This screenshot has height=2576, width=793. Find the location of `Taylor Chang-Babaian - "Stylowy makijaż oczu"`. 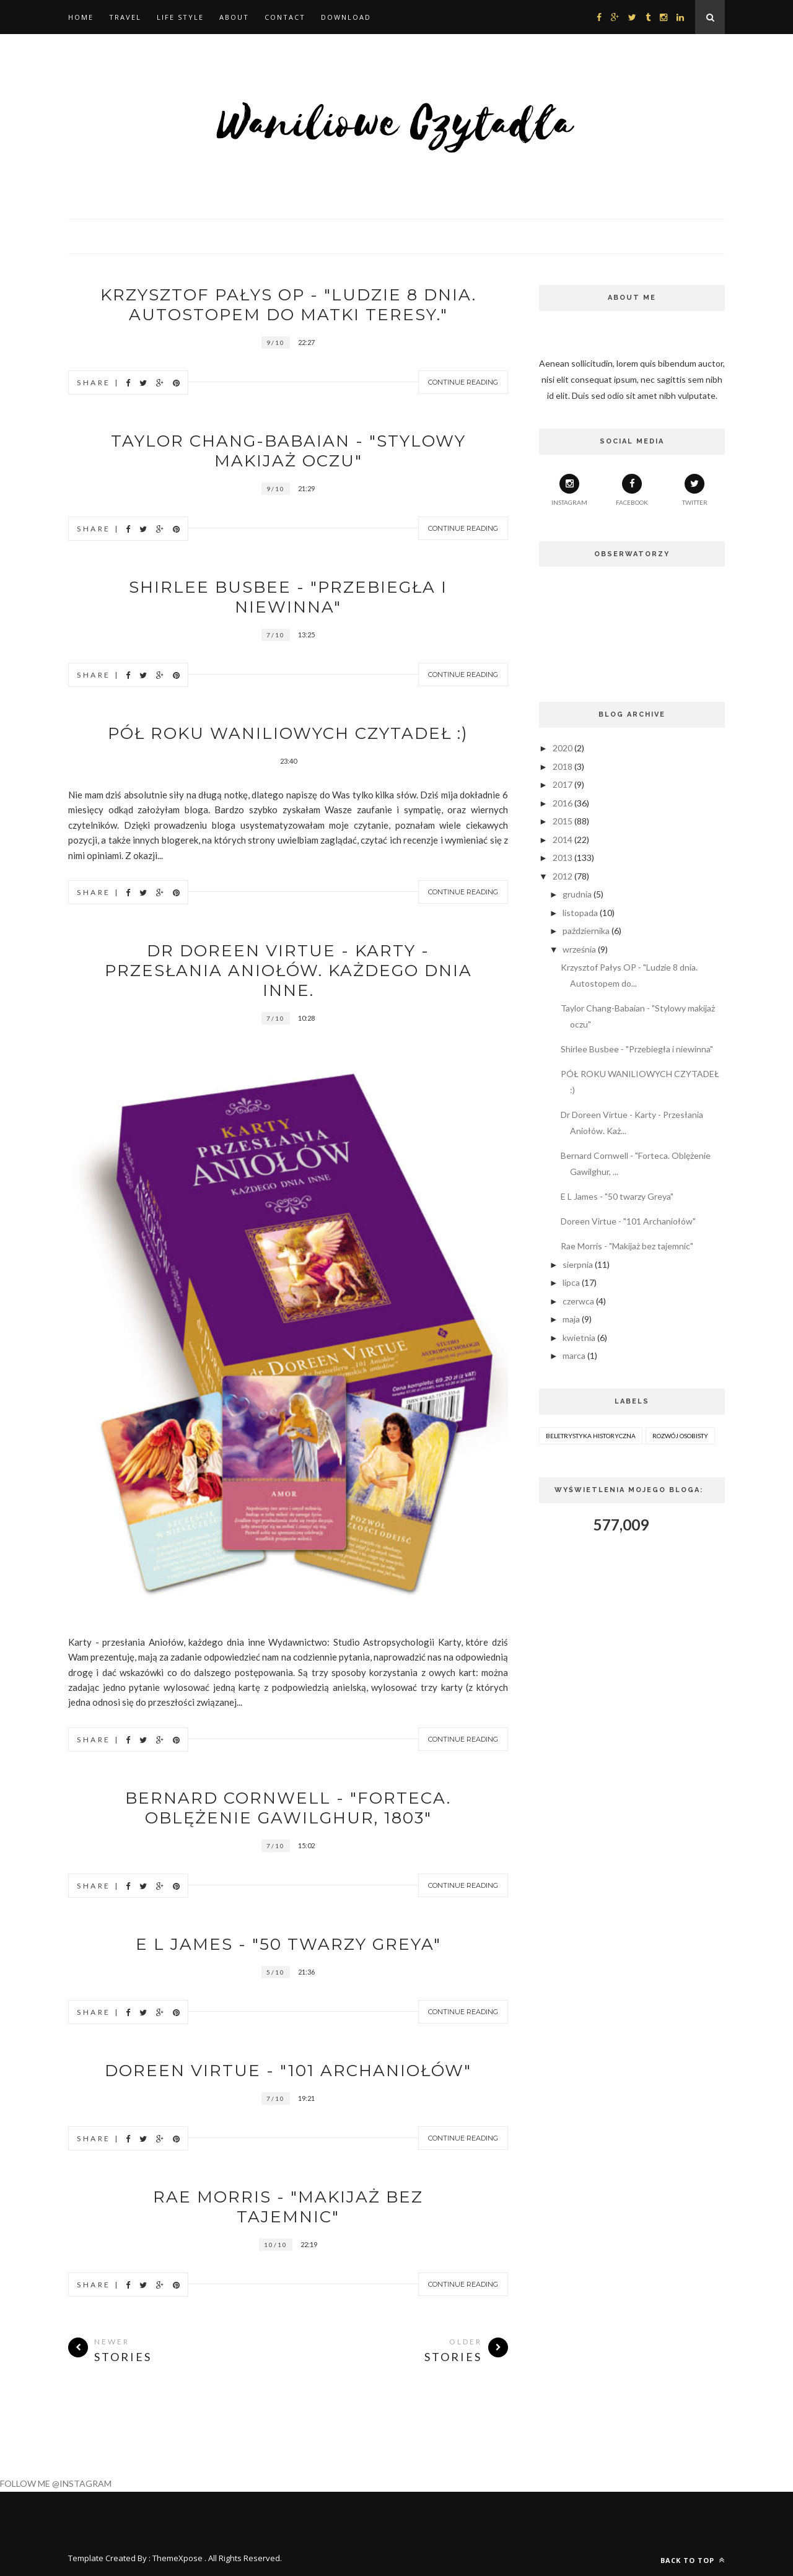

Taylor Chang-Babaian - "Stylowy makijaż oczu" is located at coordinates (288, 451).